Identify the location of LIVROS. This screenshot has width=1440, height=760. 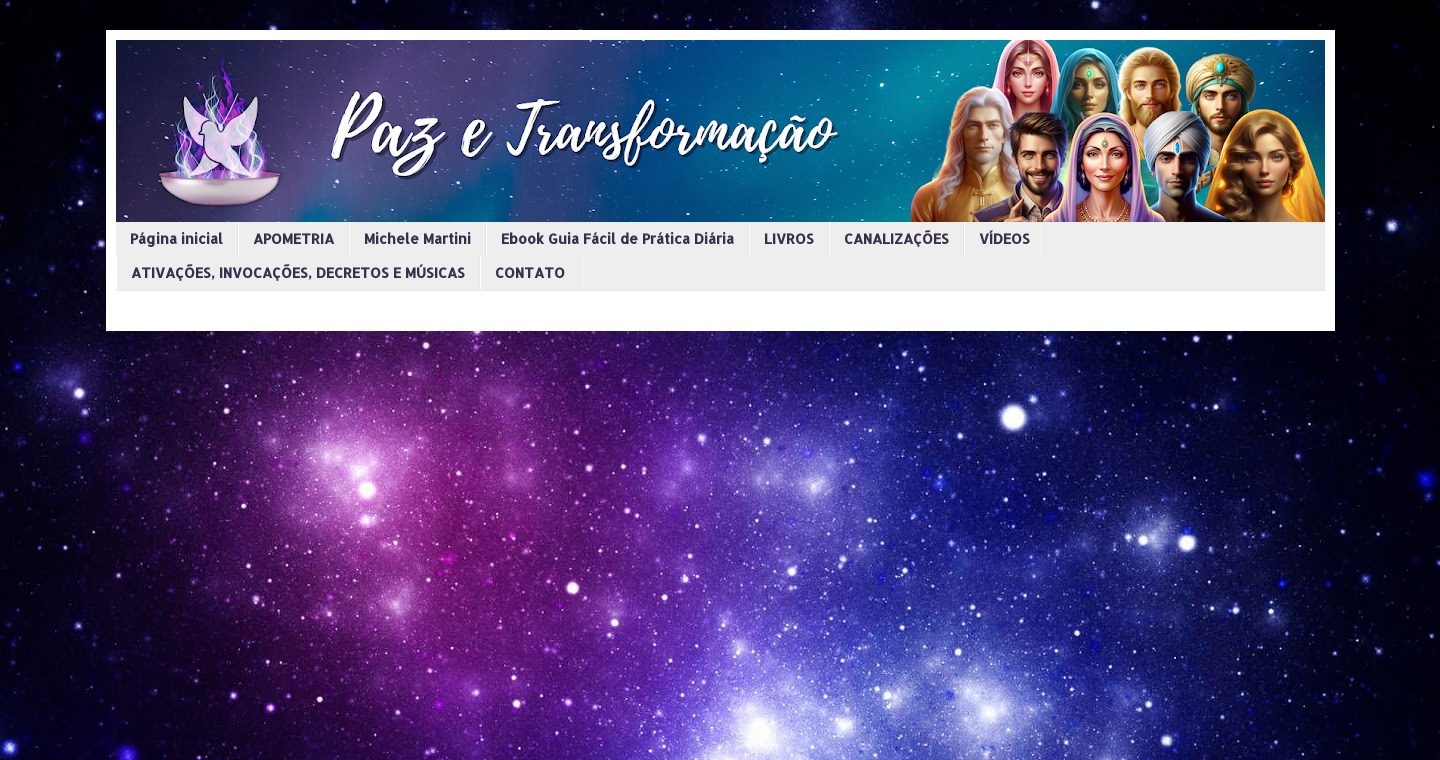
(789, 238).